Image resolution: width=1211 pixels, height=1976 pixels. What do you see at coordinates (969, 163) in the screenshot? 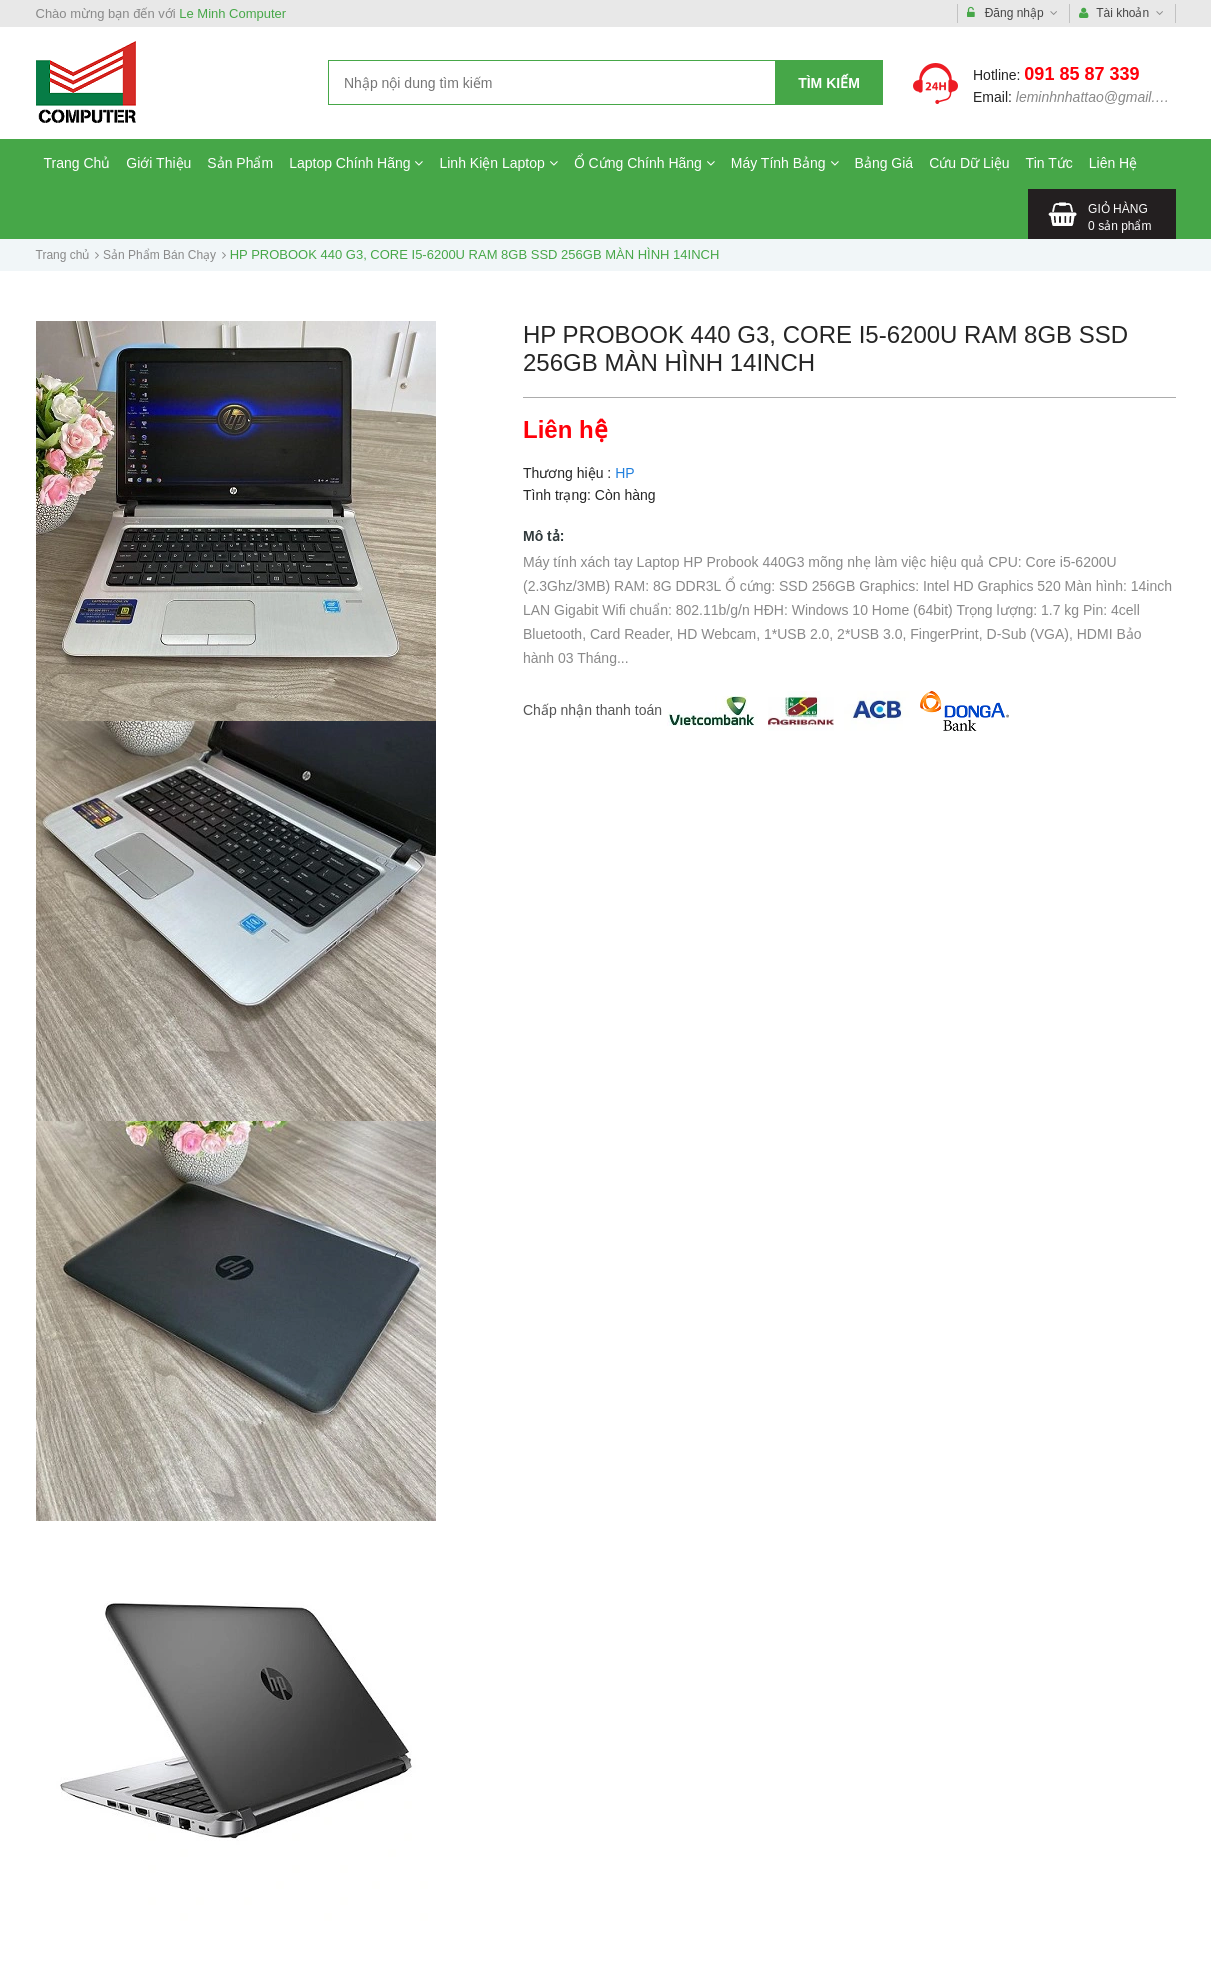
I see `Cứu Dữ Liệu` at bounding box center [969, 163].